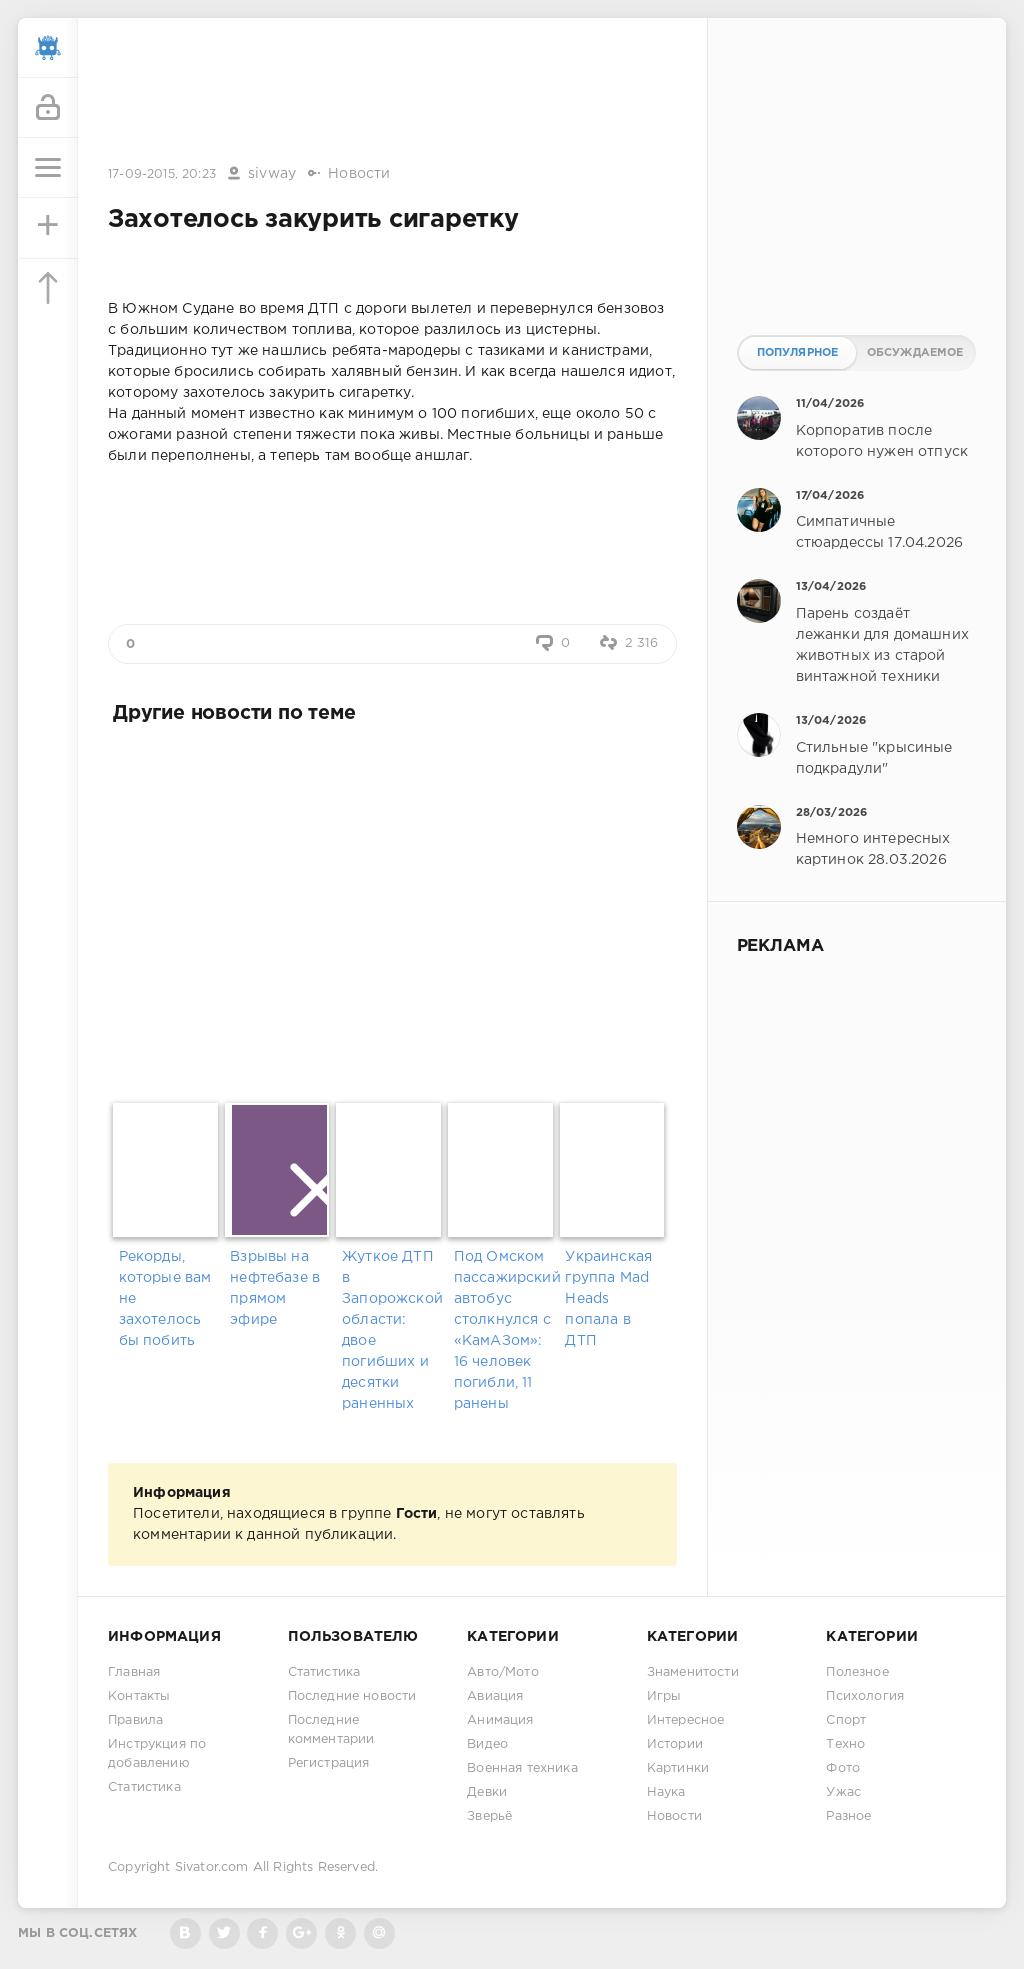 Image resolution: width=1024 pixels, height=1969 pixels. I want to click on Игры, so click(664, 1696).